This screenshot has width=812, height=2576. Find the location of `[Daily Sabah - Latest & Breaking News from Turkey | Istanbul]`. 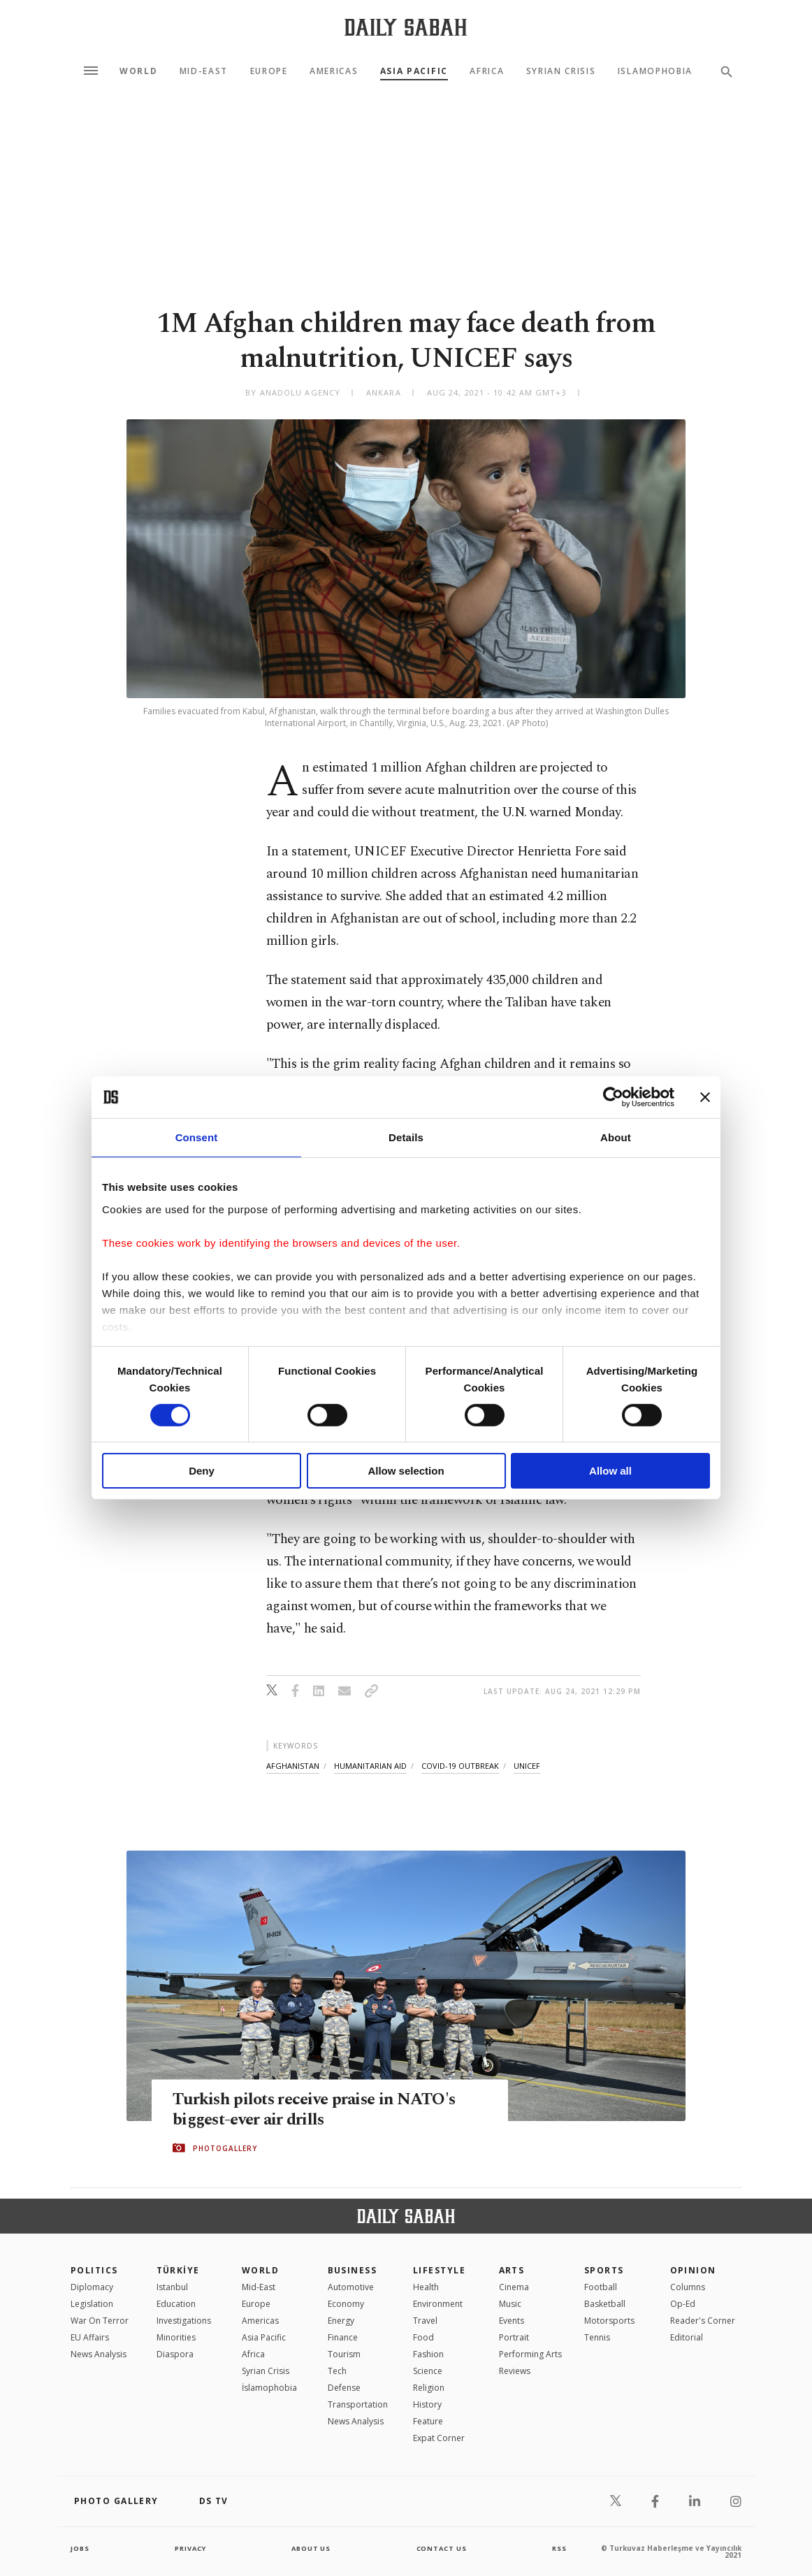

[Daily Sabah - Latest & Breaking News from Turkey | Istanbul] is located at coordinates (406, 27).